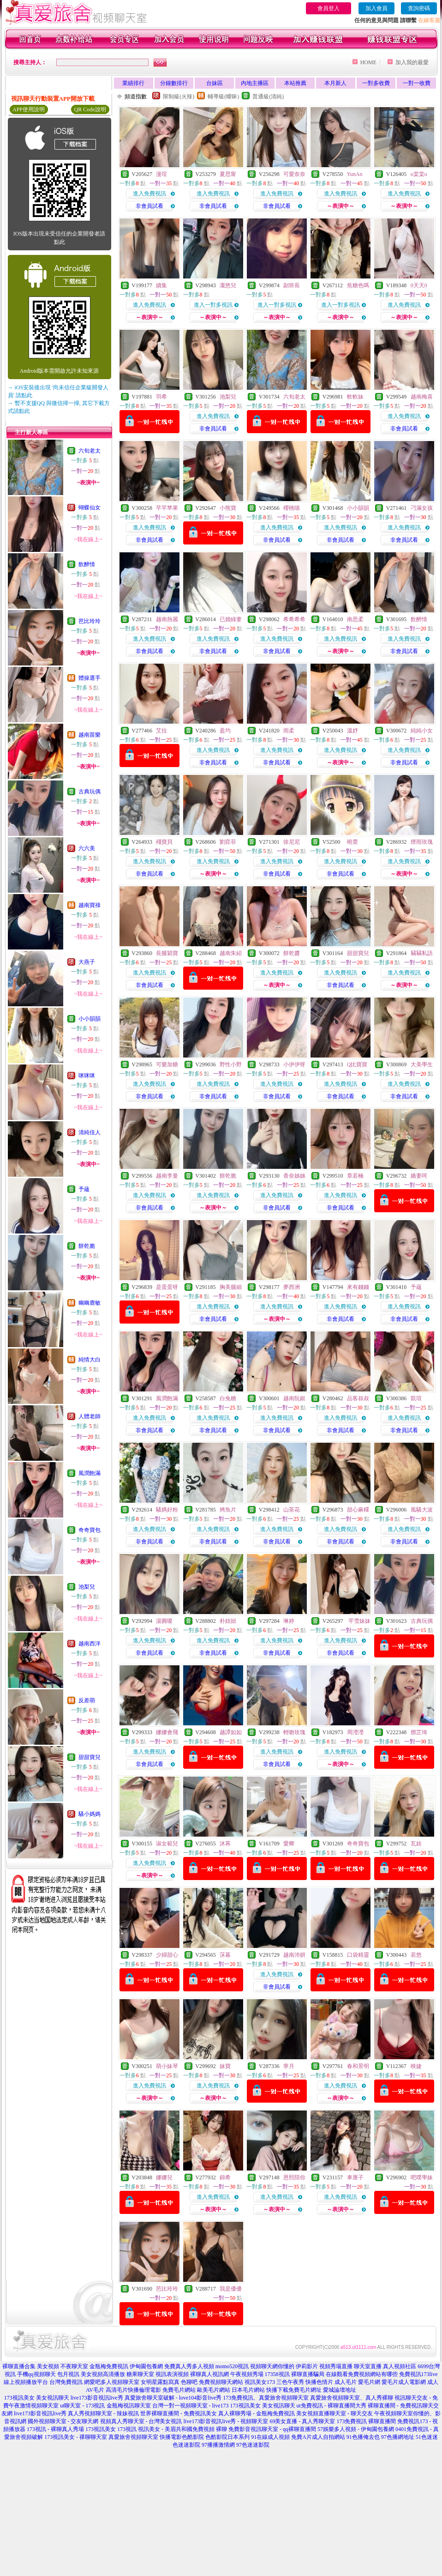  I want to click on 小熊寶, so click(228, 508).